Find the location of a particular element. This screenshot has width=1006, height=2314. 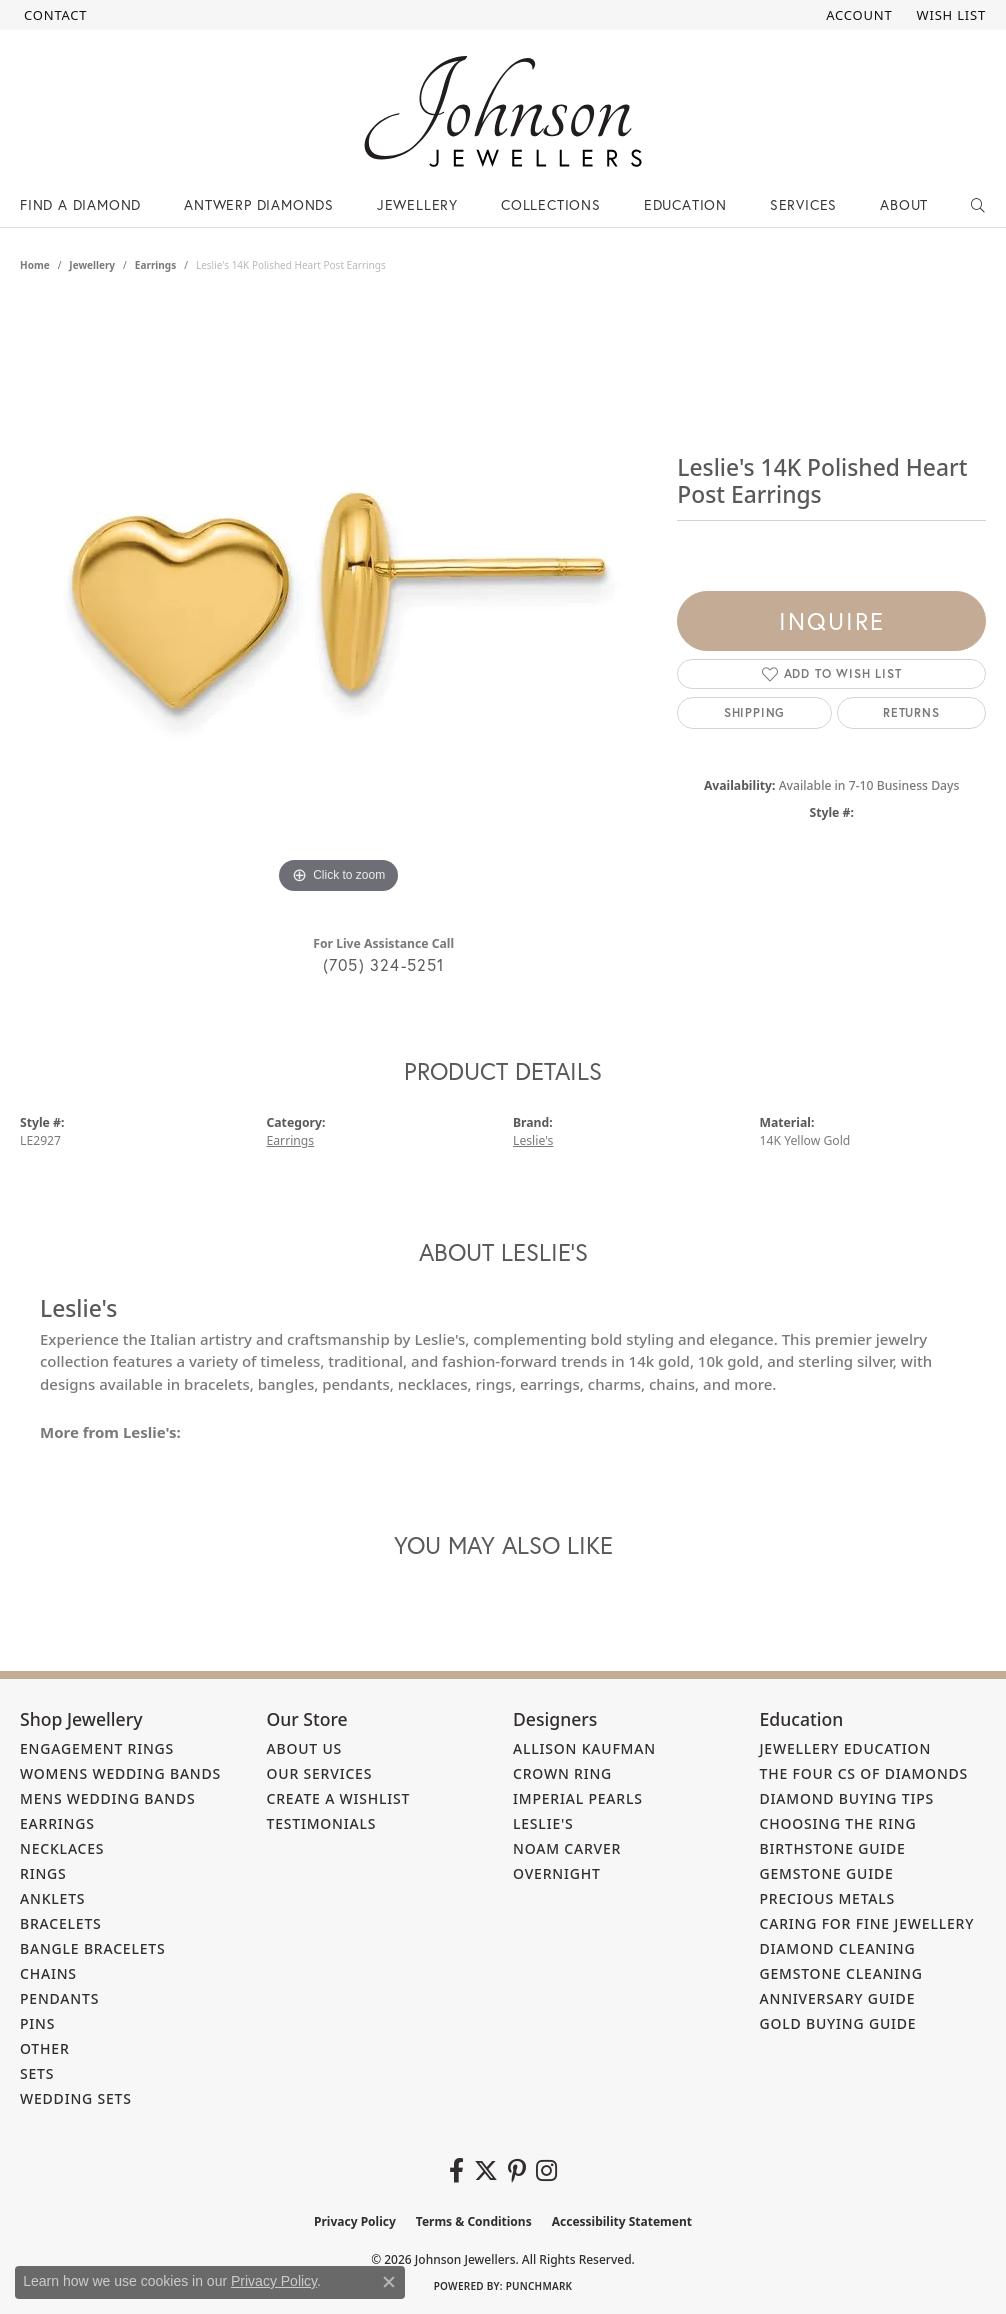

About is located at coordinates (904, 204).